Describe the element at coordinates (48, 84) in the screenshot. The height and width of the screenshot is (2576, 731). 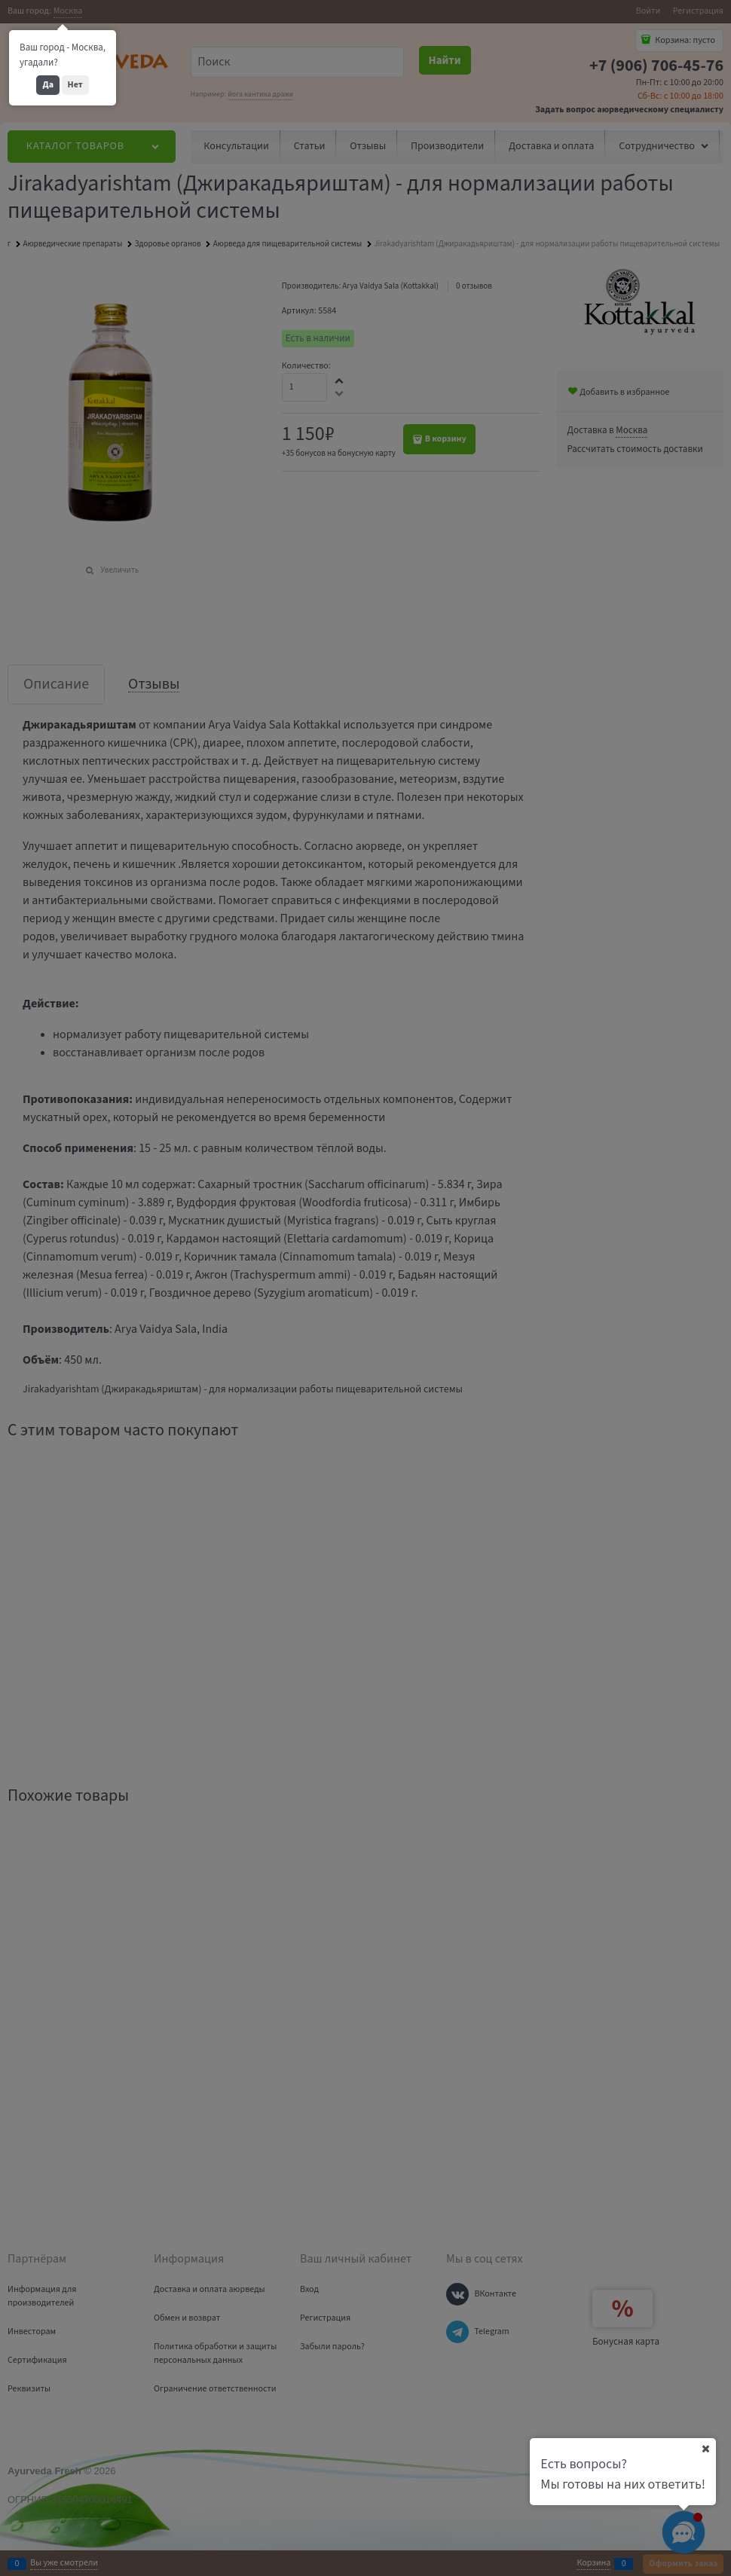
I see `Да` at that location.